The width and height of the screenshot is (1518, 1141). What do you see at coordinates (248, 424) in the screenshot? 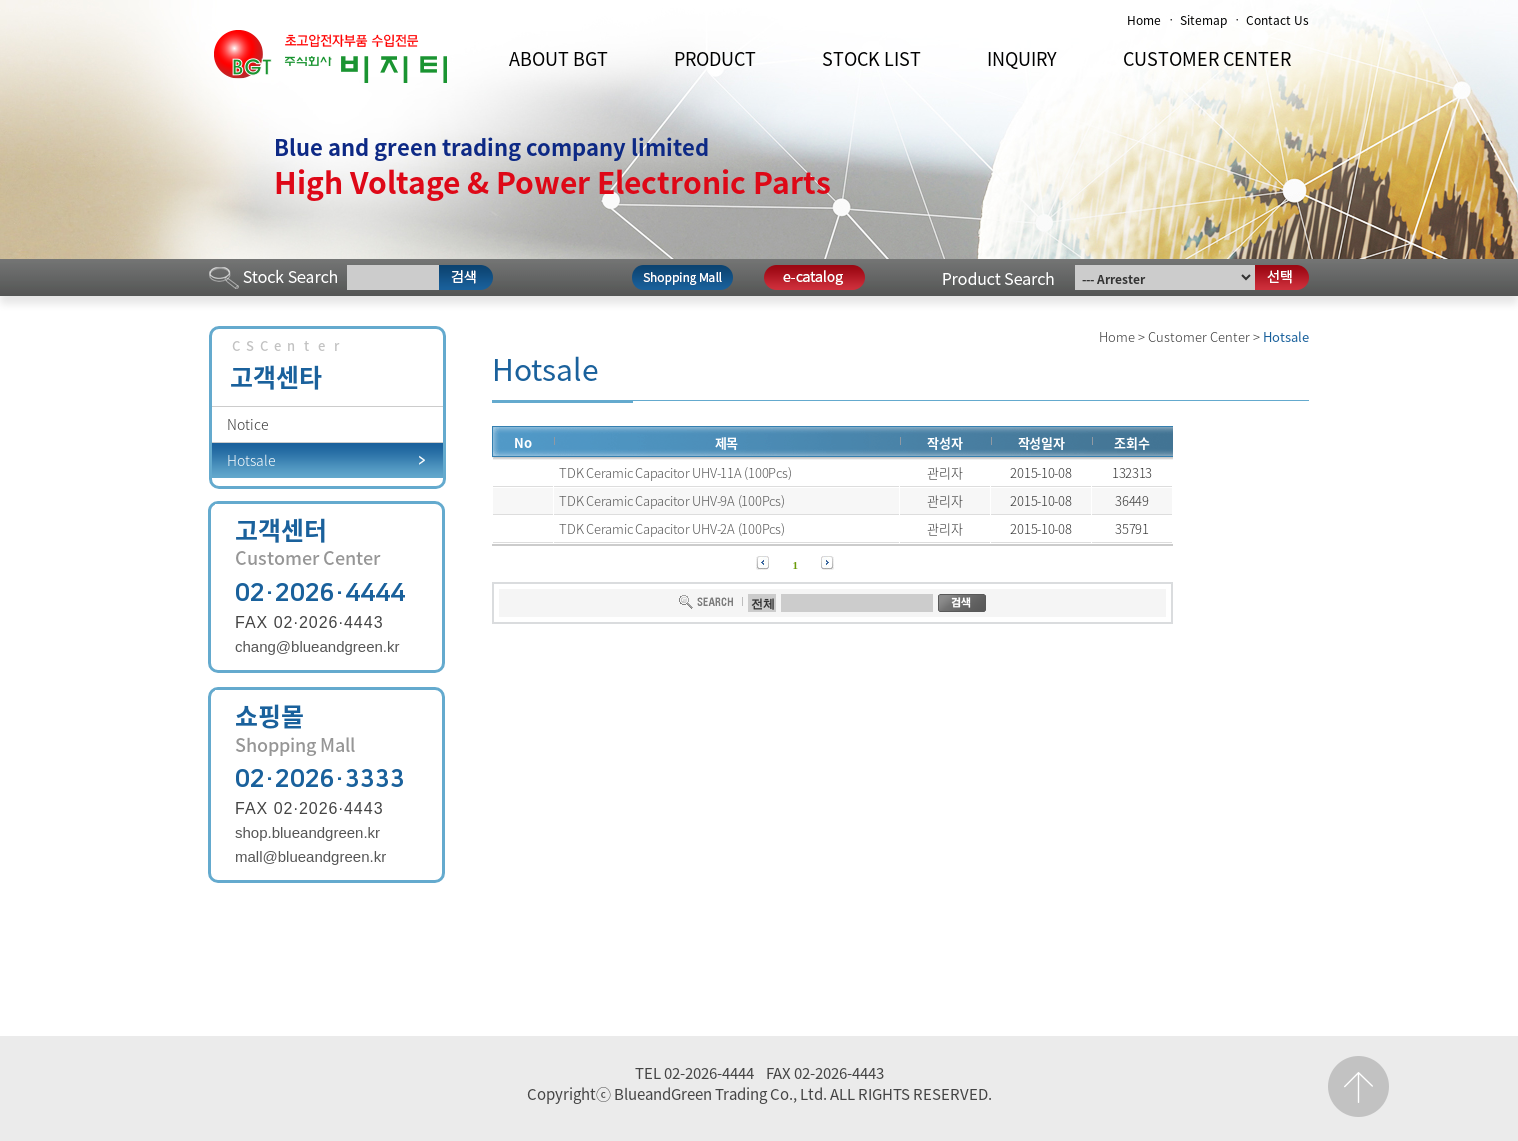
I see `Notice` at bounding box center [248, 424].